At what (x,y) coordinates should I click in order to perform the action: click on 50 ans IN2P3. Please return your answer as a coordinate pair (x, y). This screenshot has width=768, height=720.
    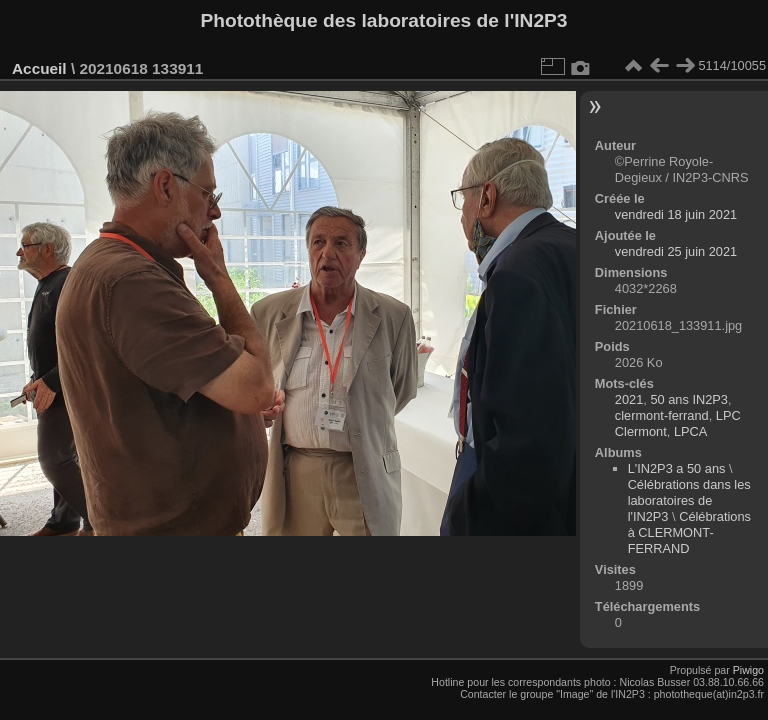
    Looking at the image, I should click on (689, 399).